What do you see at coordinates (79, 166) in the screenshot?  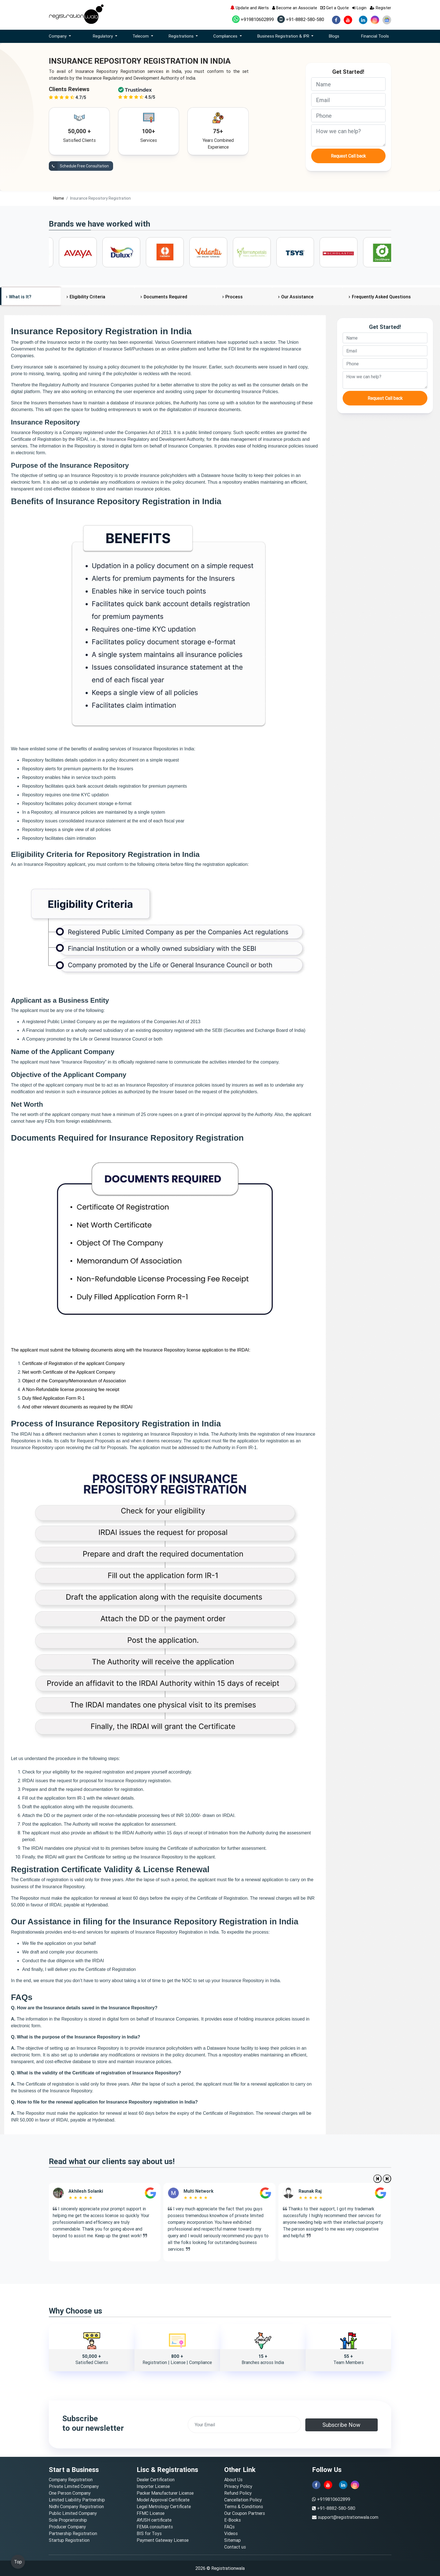 I see `Schedule Free Consultation` at bounding box center [79, 166].